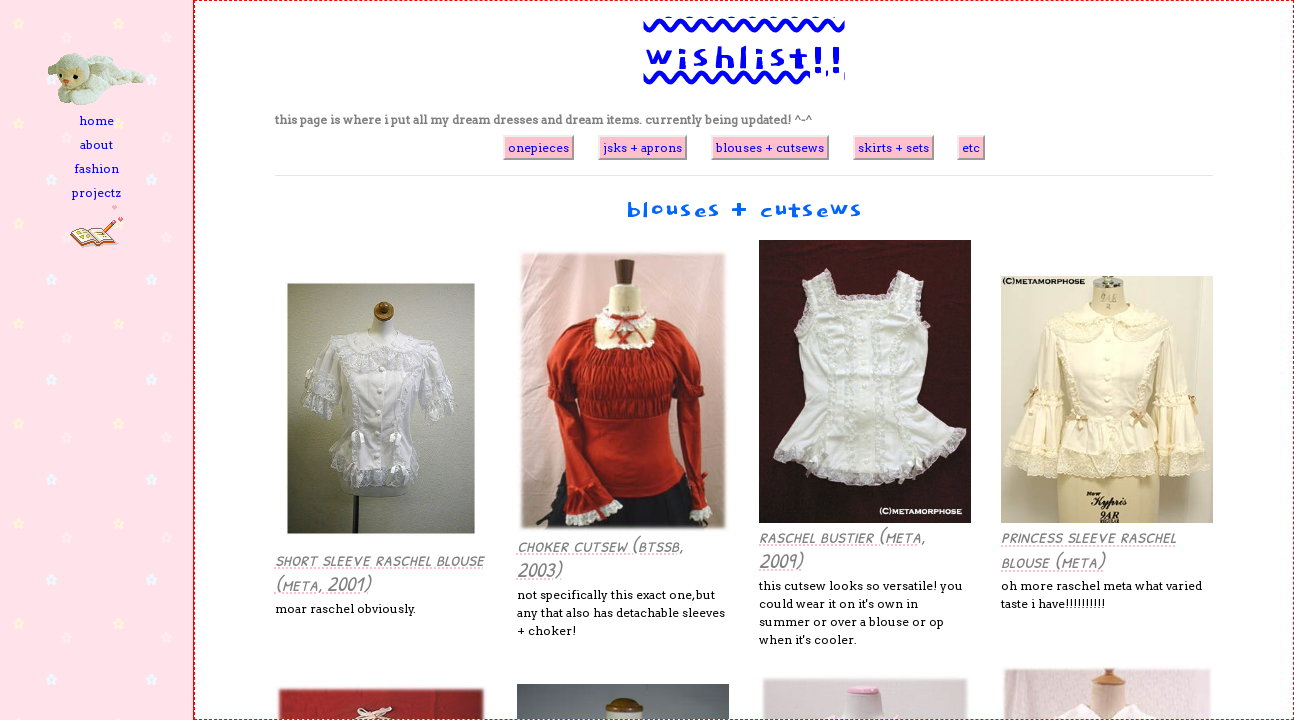 The width and height of the screenshot is (1294, 720). I want to click on about, so click(96, 144).